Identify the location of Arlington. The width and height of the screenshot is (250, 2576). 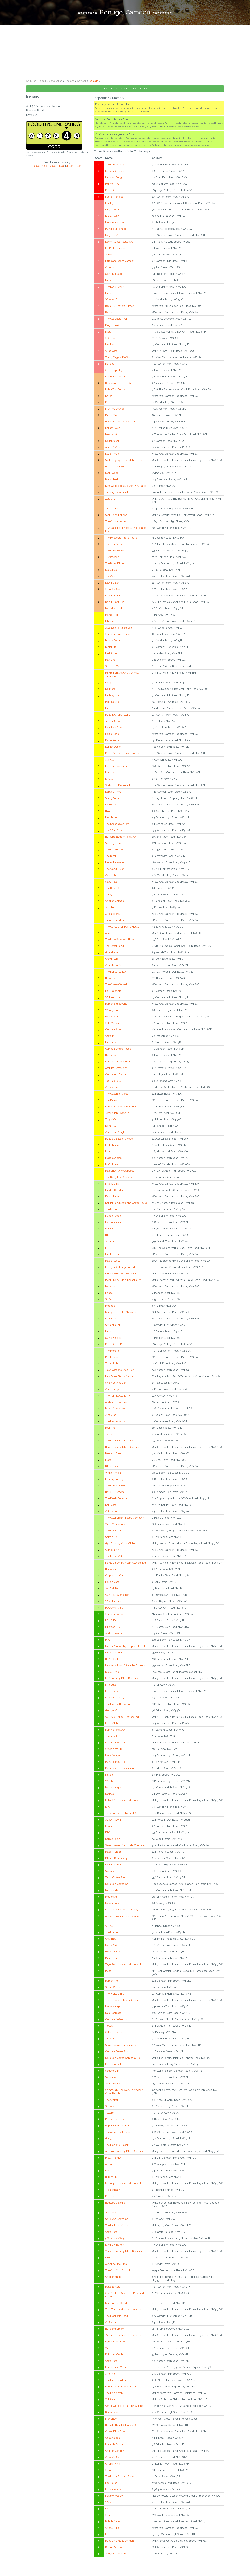
(110, 2164).